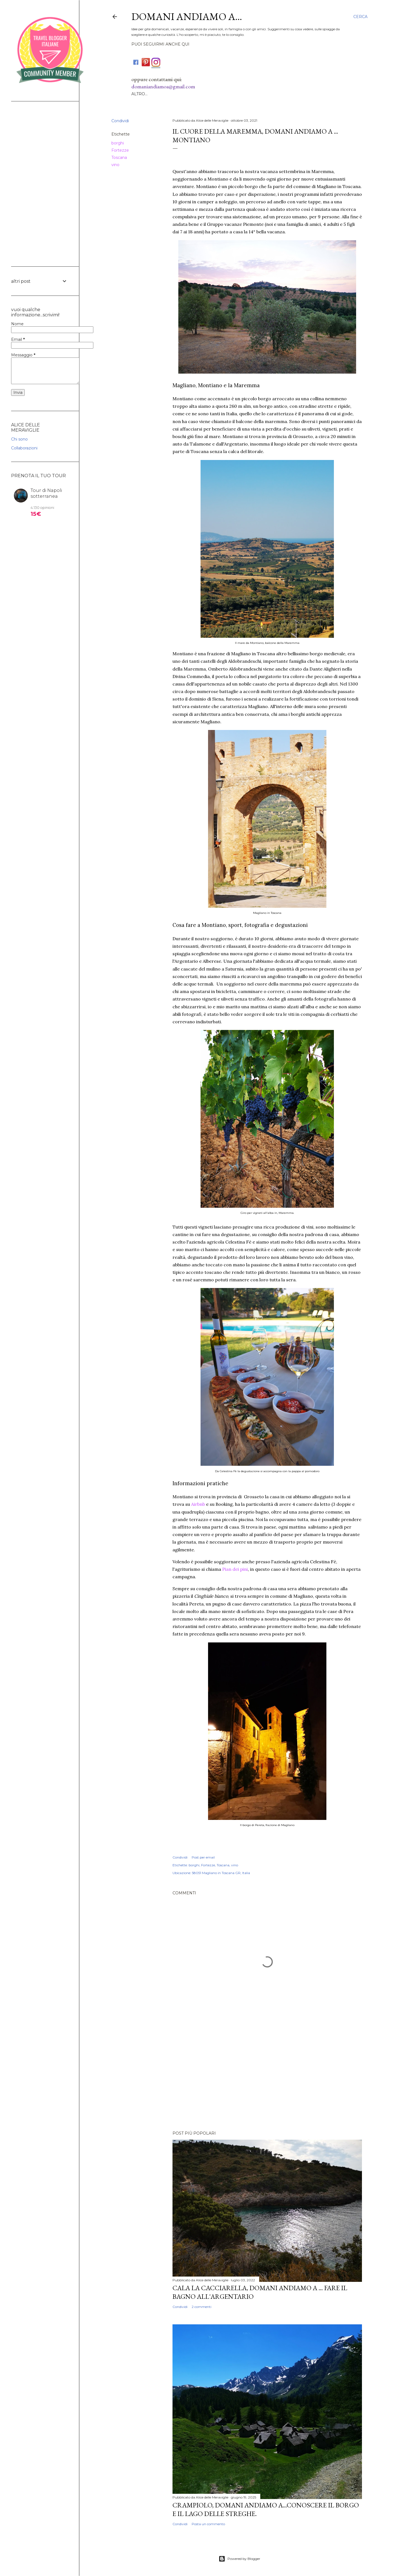 The image size is (400, 2576). What do you see at coordinates (239, 2558) in the screenshot?
I see `Powered by Blogger` at bounding box center [239, 2558].